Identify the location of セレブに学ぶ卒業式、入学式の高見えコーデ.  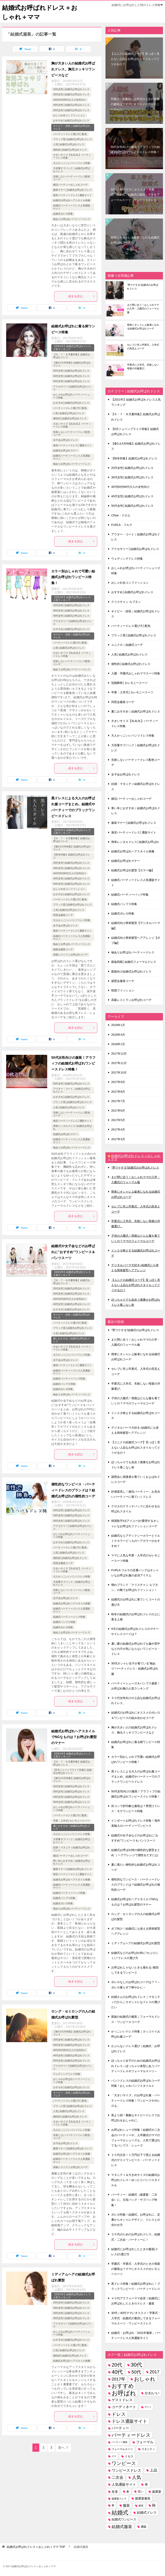
(143, 346).